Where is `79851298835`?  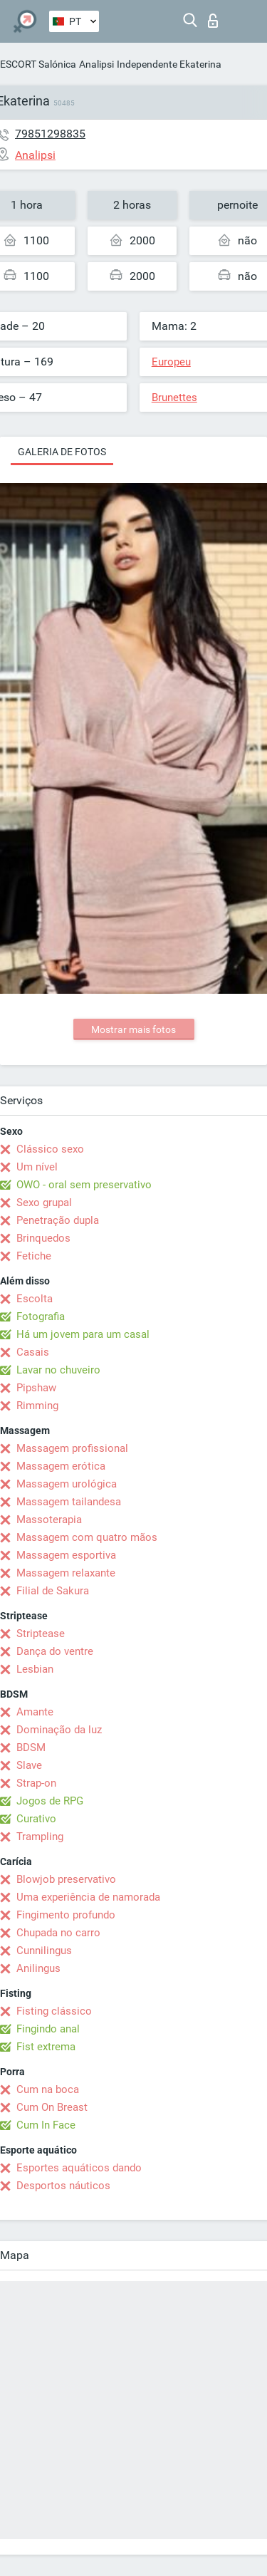 79851298835 is located at coordinates (50, 133).